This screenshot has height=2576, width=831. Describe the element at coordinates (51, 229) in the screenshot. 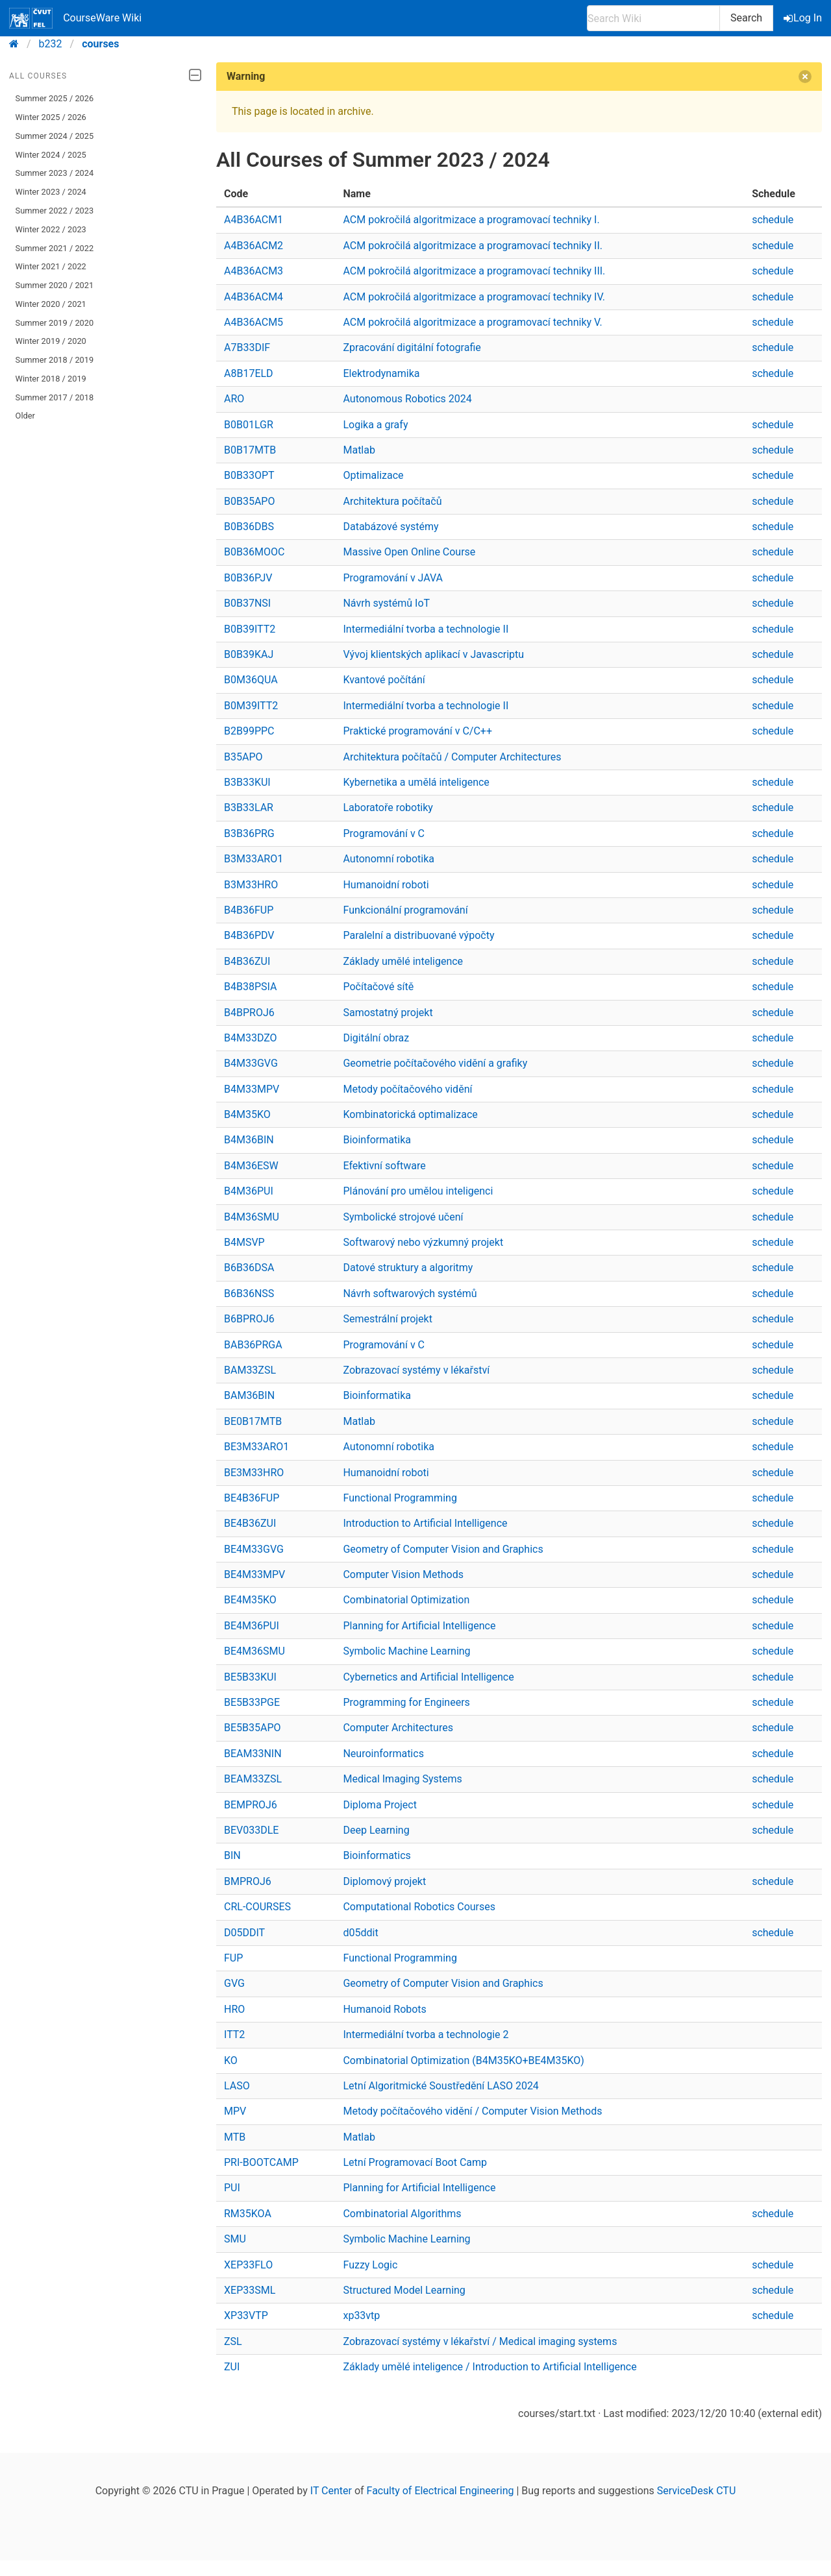

I see `Winter 2022 / 2023` at that location.